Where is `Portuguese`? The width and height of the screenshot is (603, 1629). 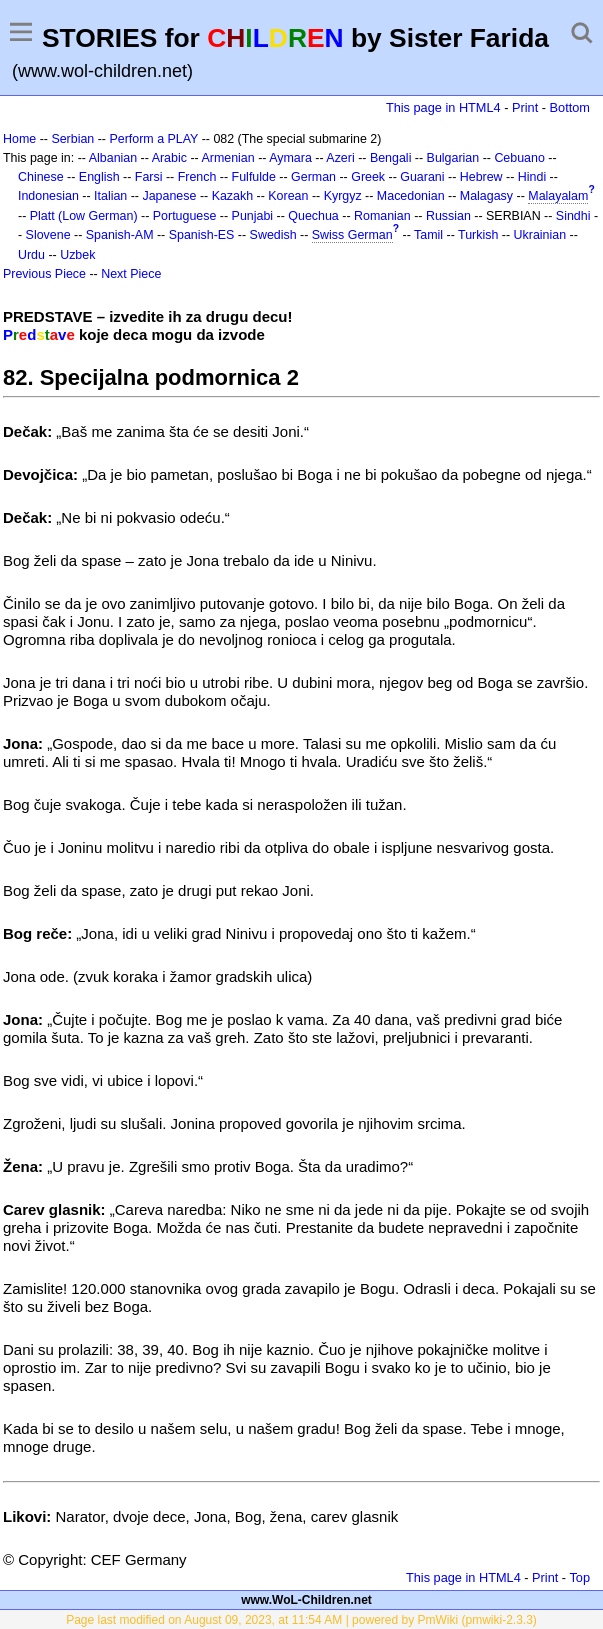 Portuguese is located at coordinates (185, 216).